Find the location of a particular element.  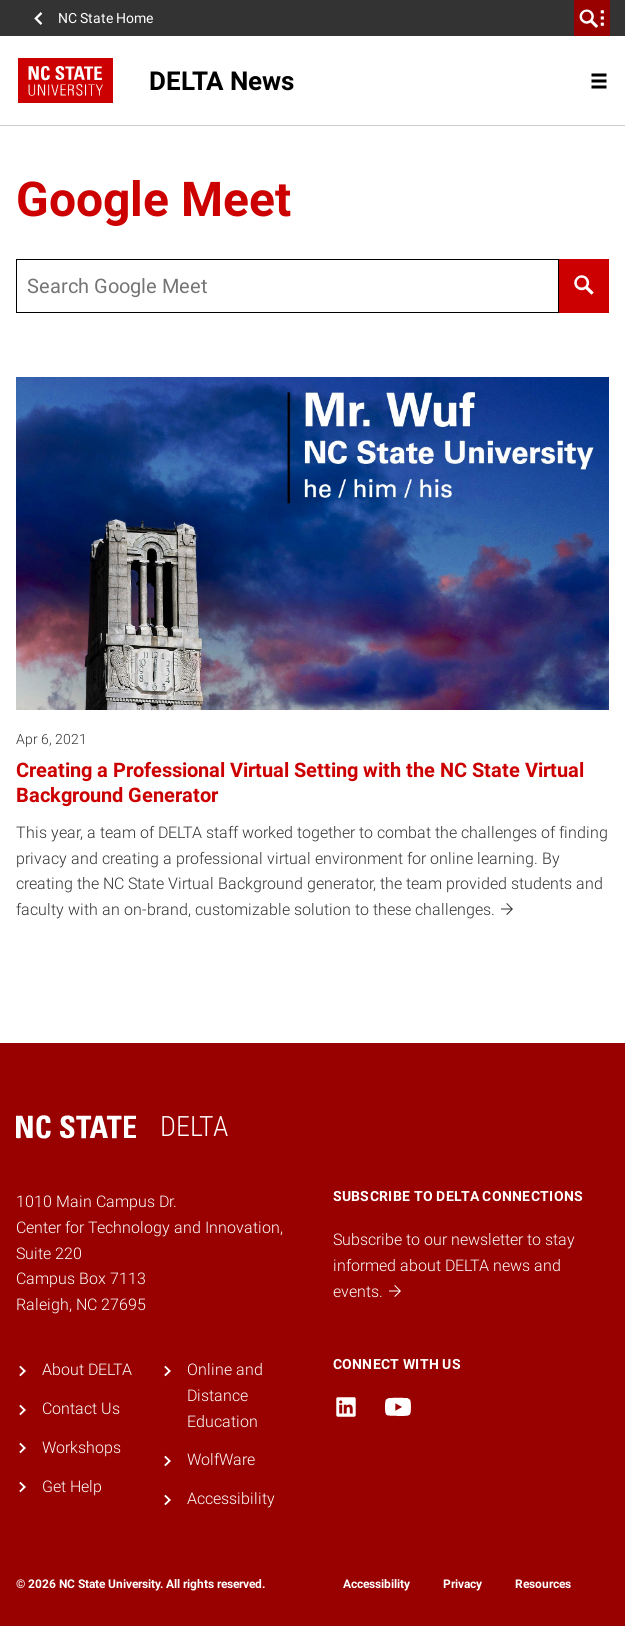

Online and Distance Education is located at coordinates (225, 1395).